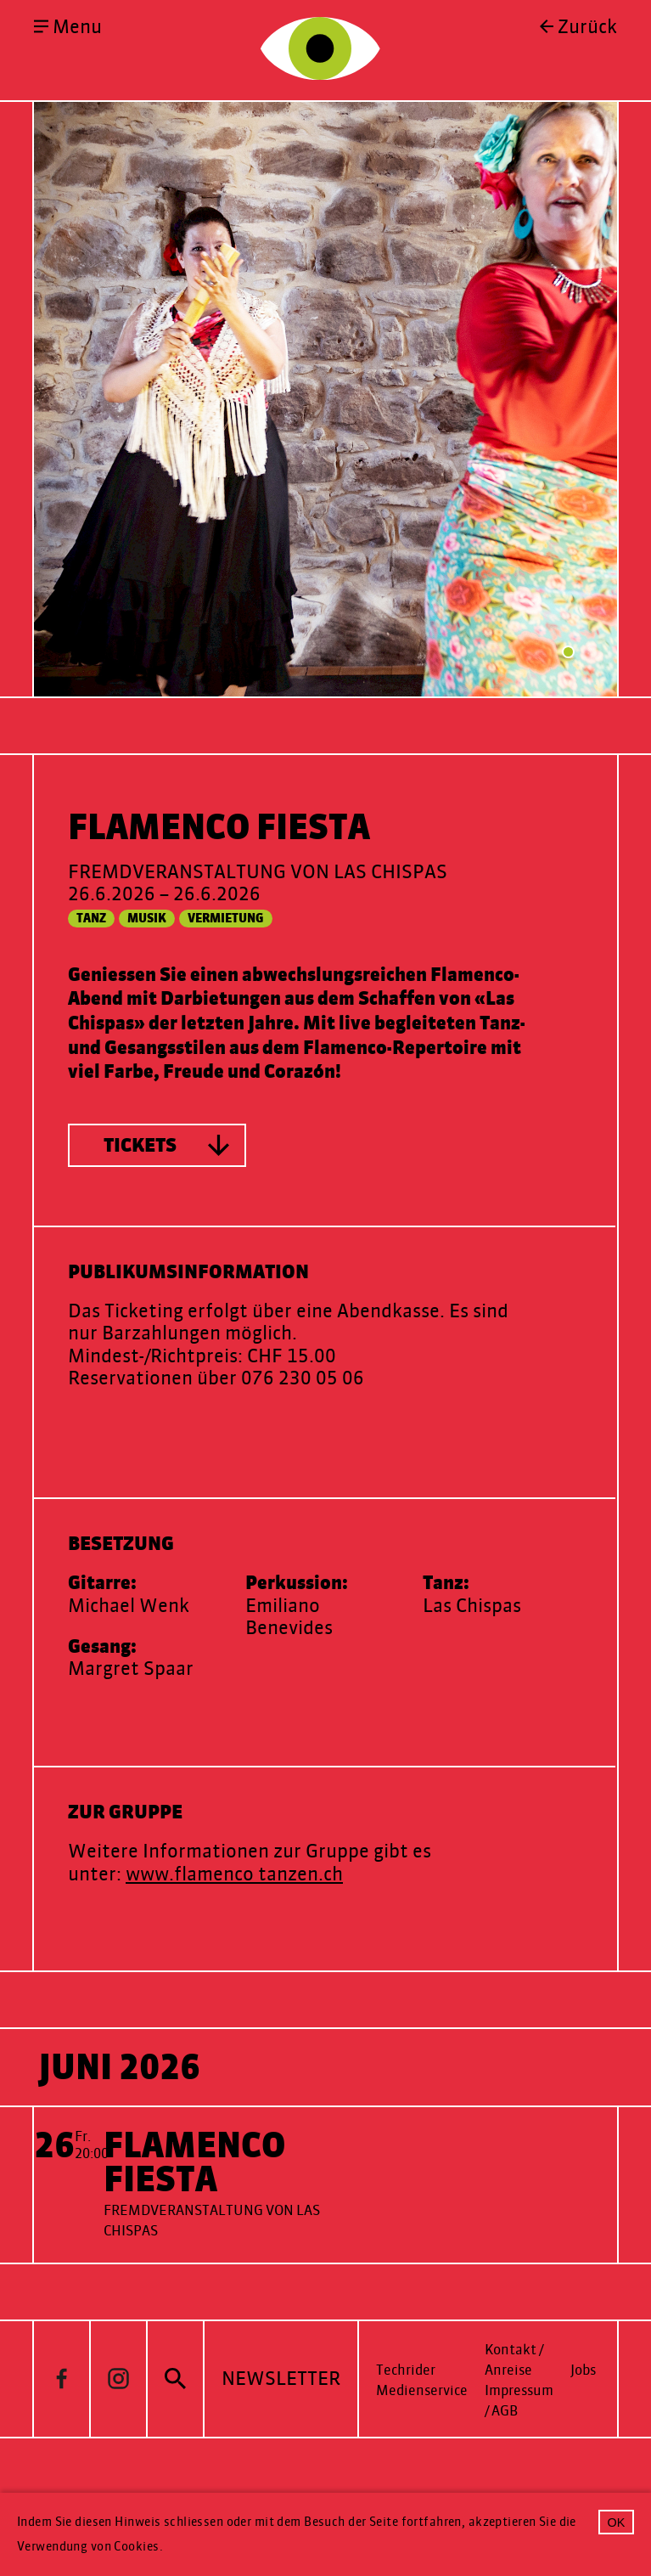 The height and width of the screenshot is (2576, 651). What do you see at coordinates (568, 732) in the screenshot?
I see `1 [tab]` at bounding box center [568, 732].